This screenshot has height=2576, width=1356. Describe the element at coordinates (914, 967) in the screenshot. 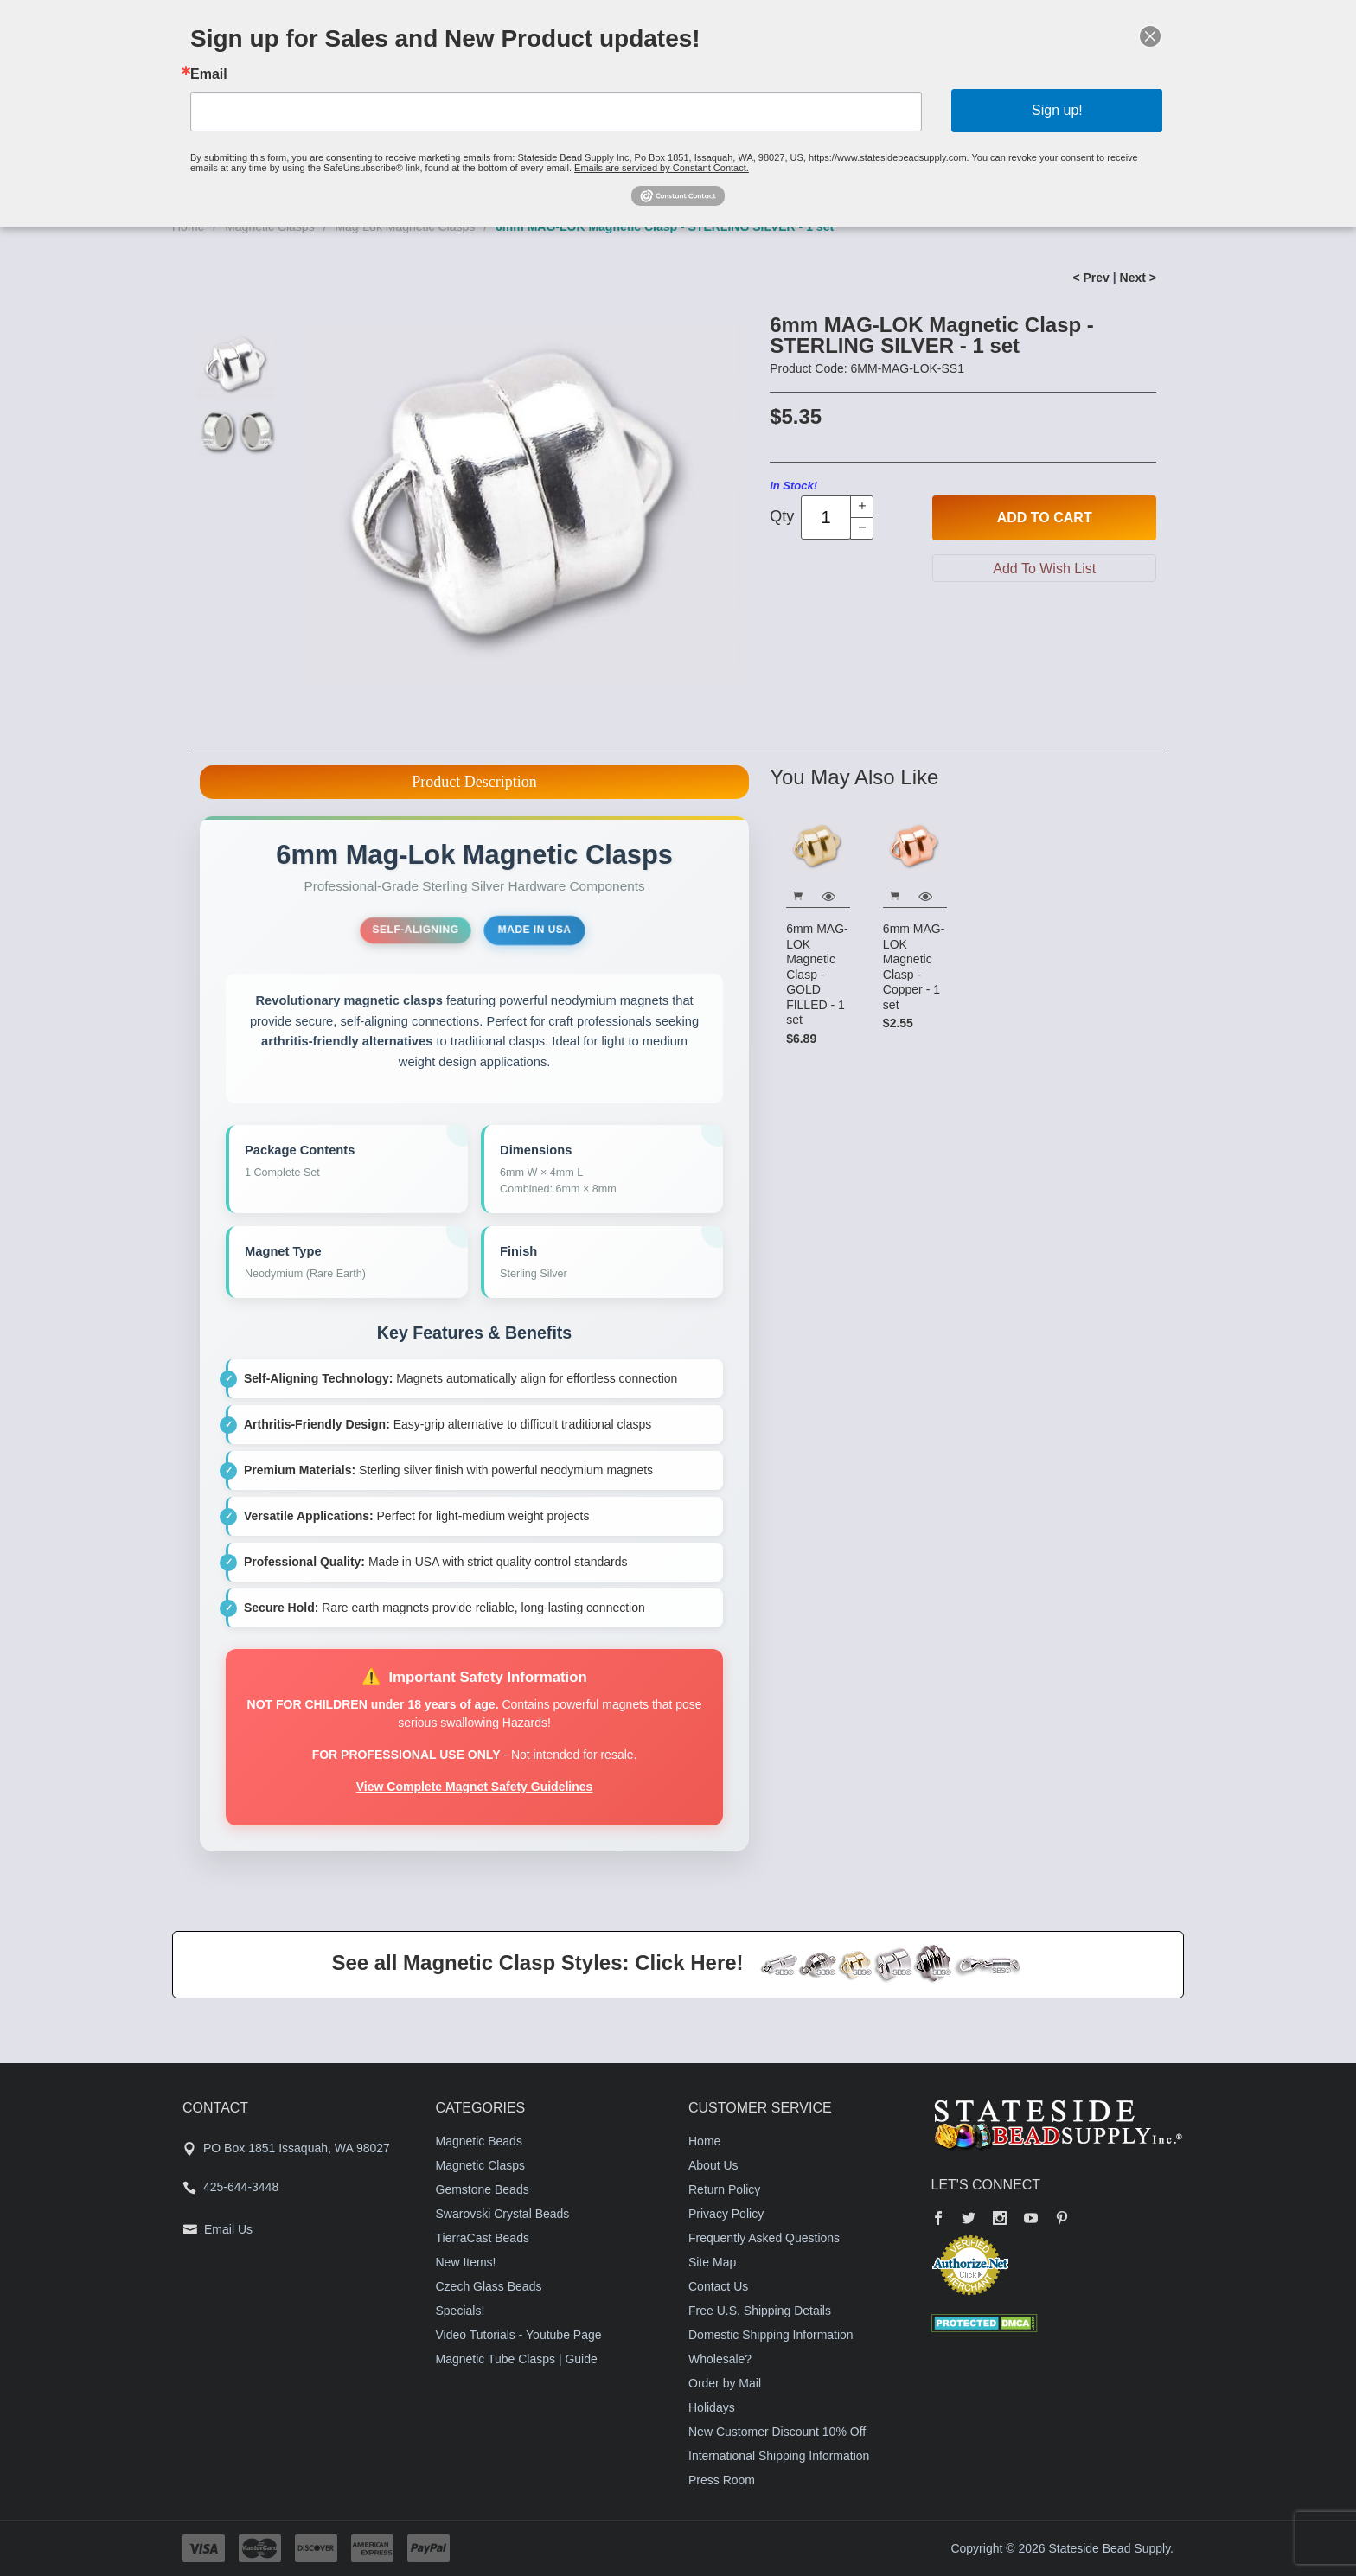

I see `6mm MAG-LOK Magnetic Clasp - Copper - 1 set` at that location.